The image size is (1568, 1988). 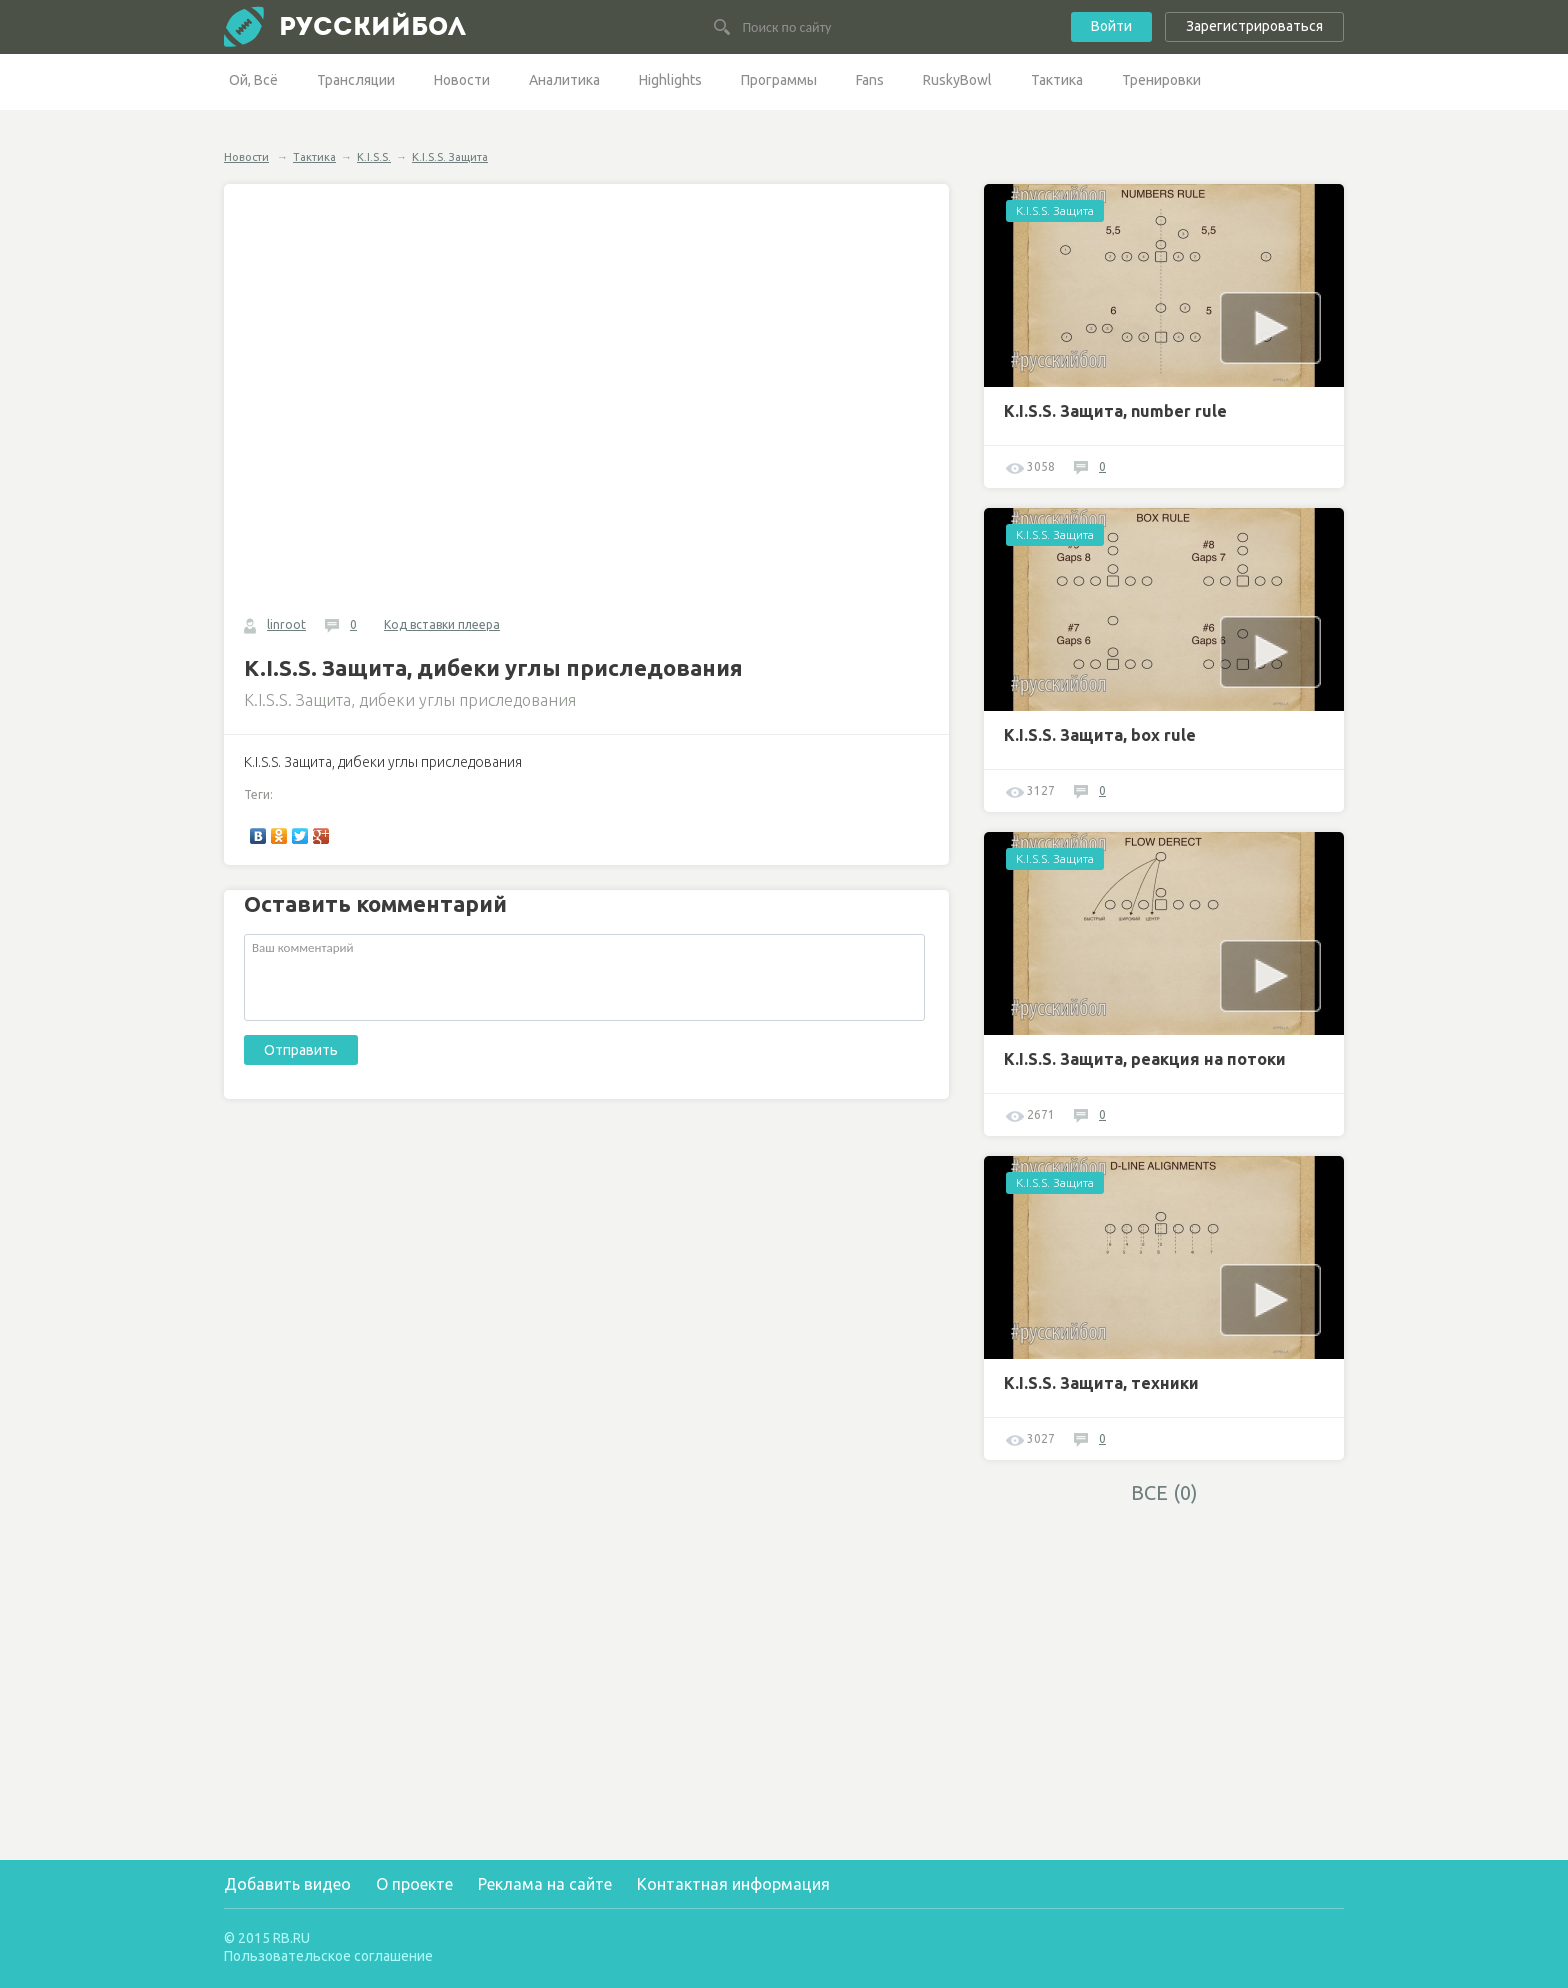 I want to click on RuskyBowl, so click(x=957, y=80).